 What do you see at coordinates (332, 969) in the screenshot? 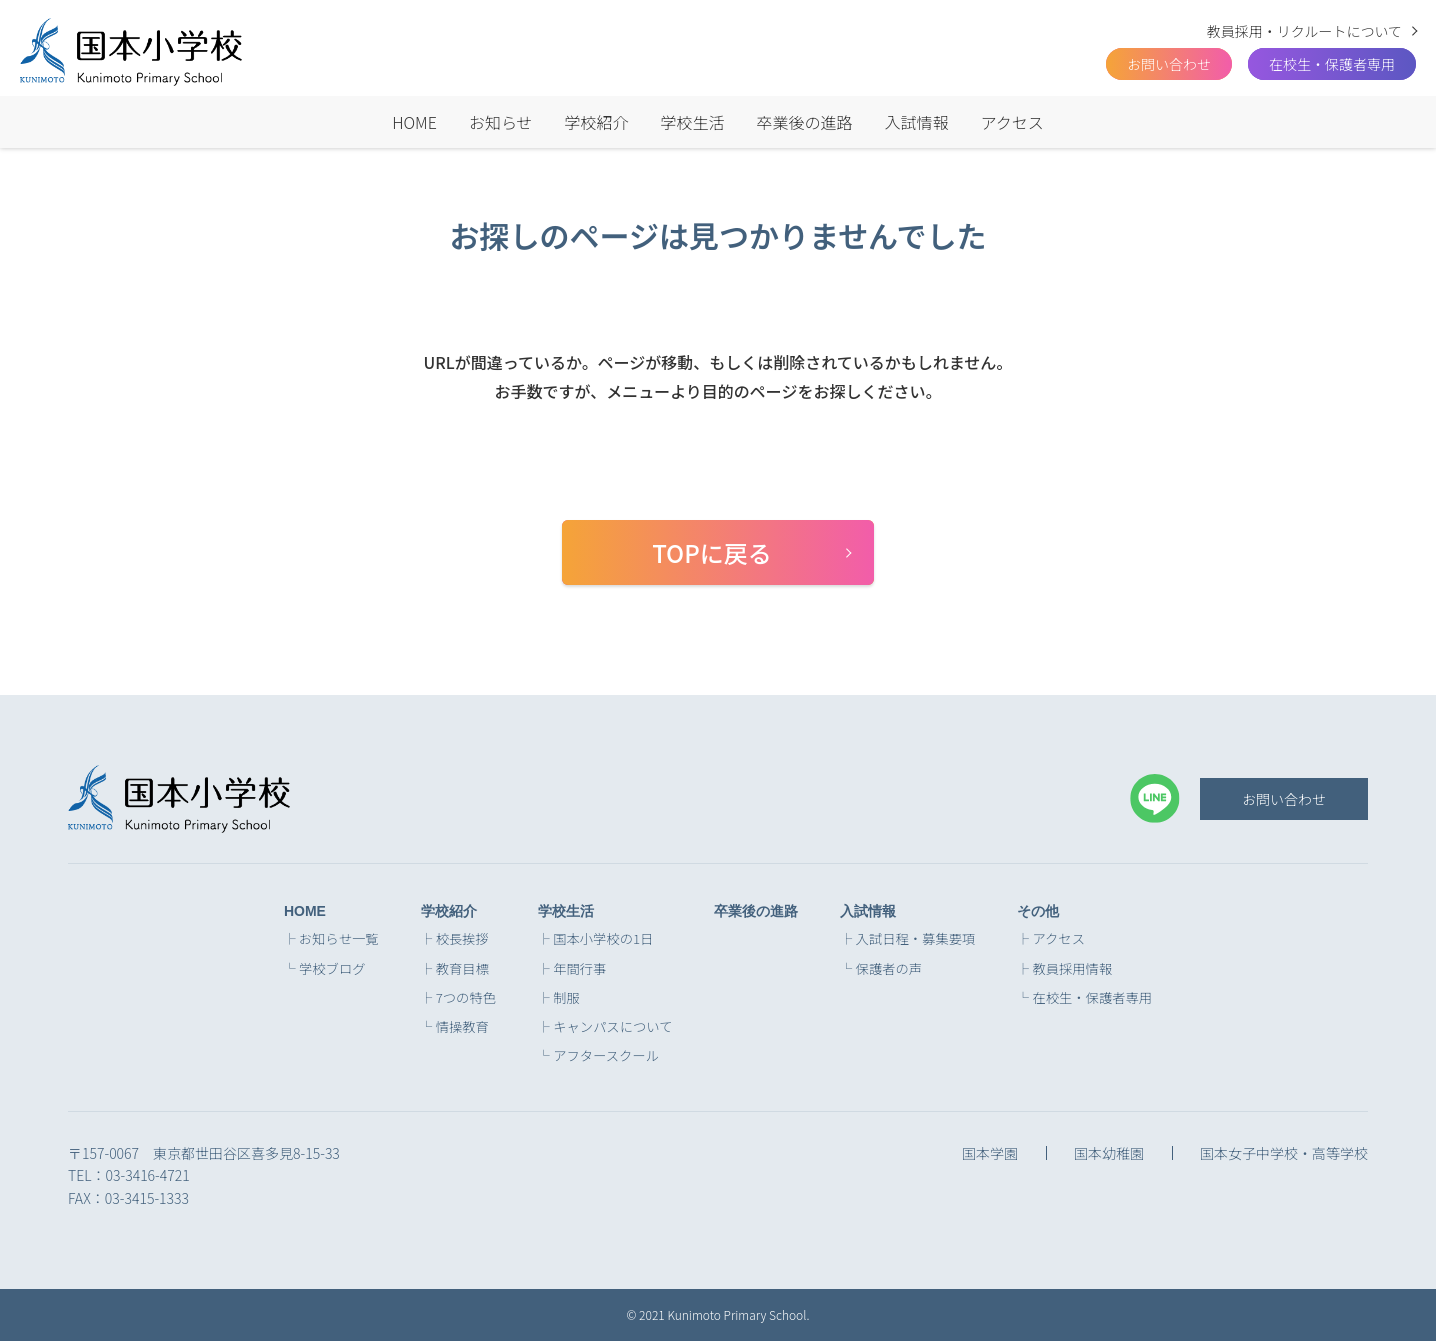
I see `学校ブログ` at bounding box center [332, 969].